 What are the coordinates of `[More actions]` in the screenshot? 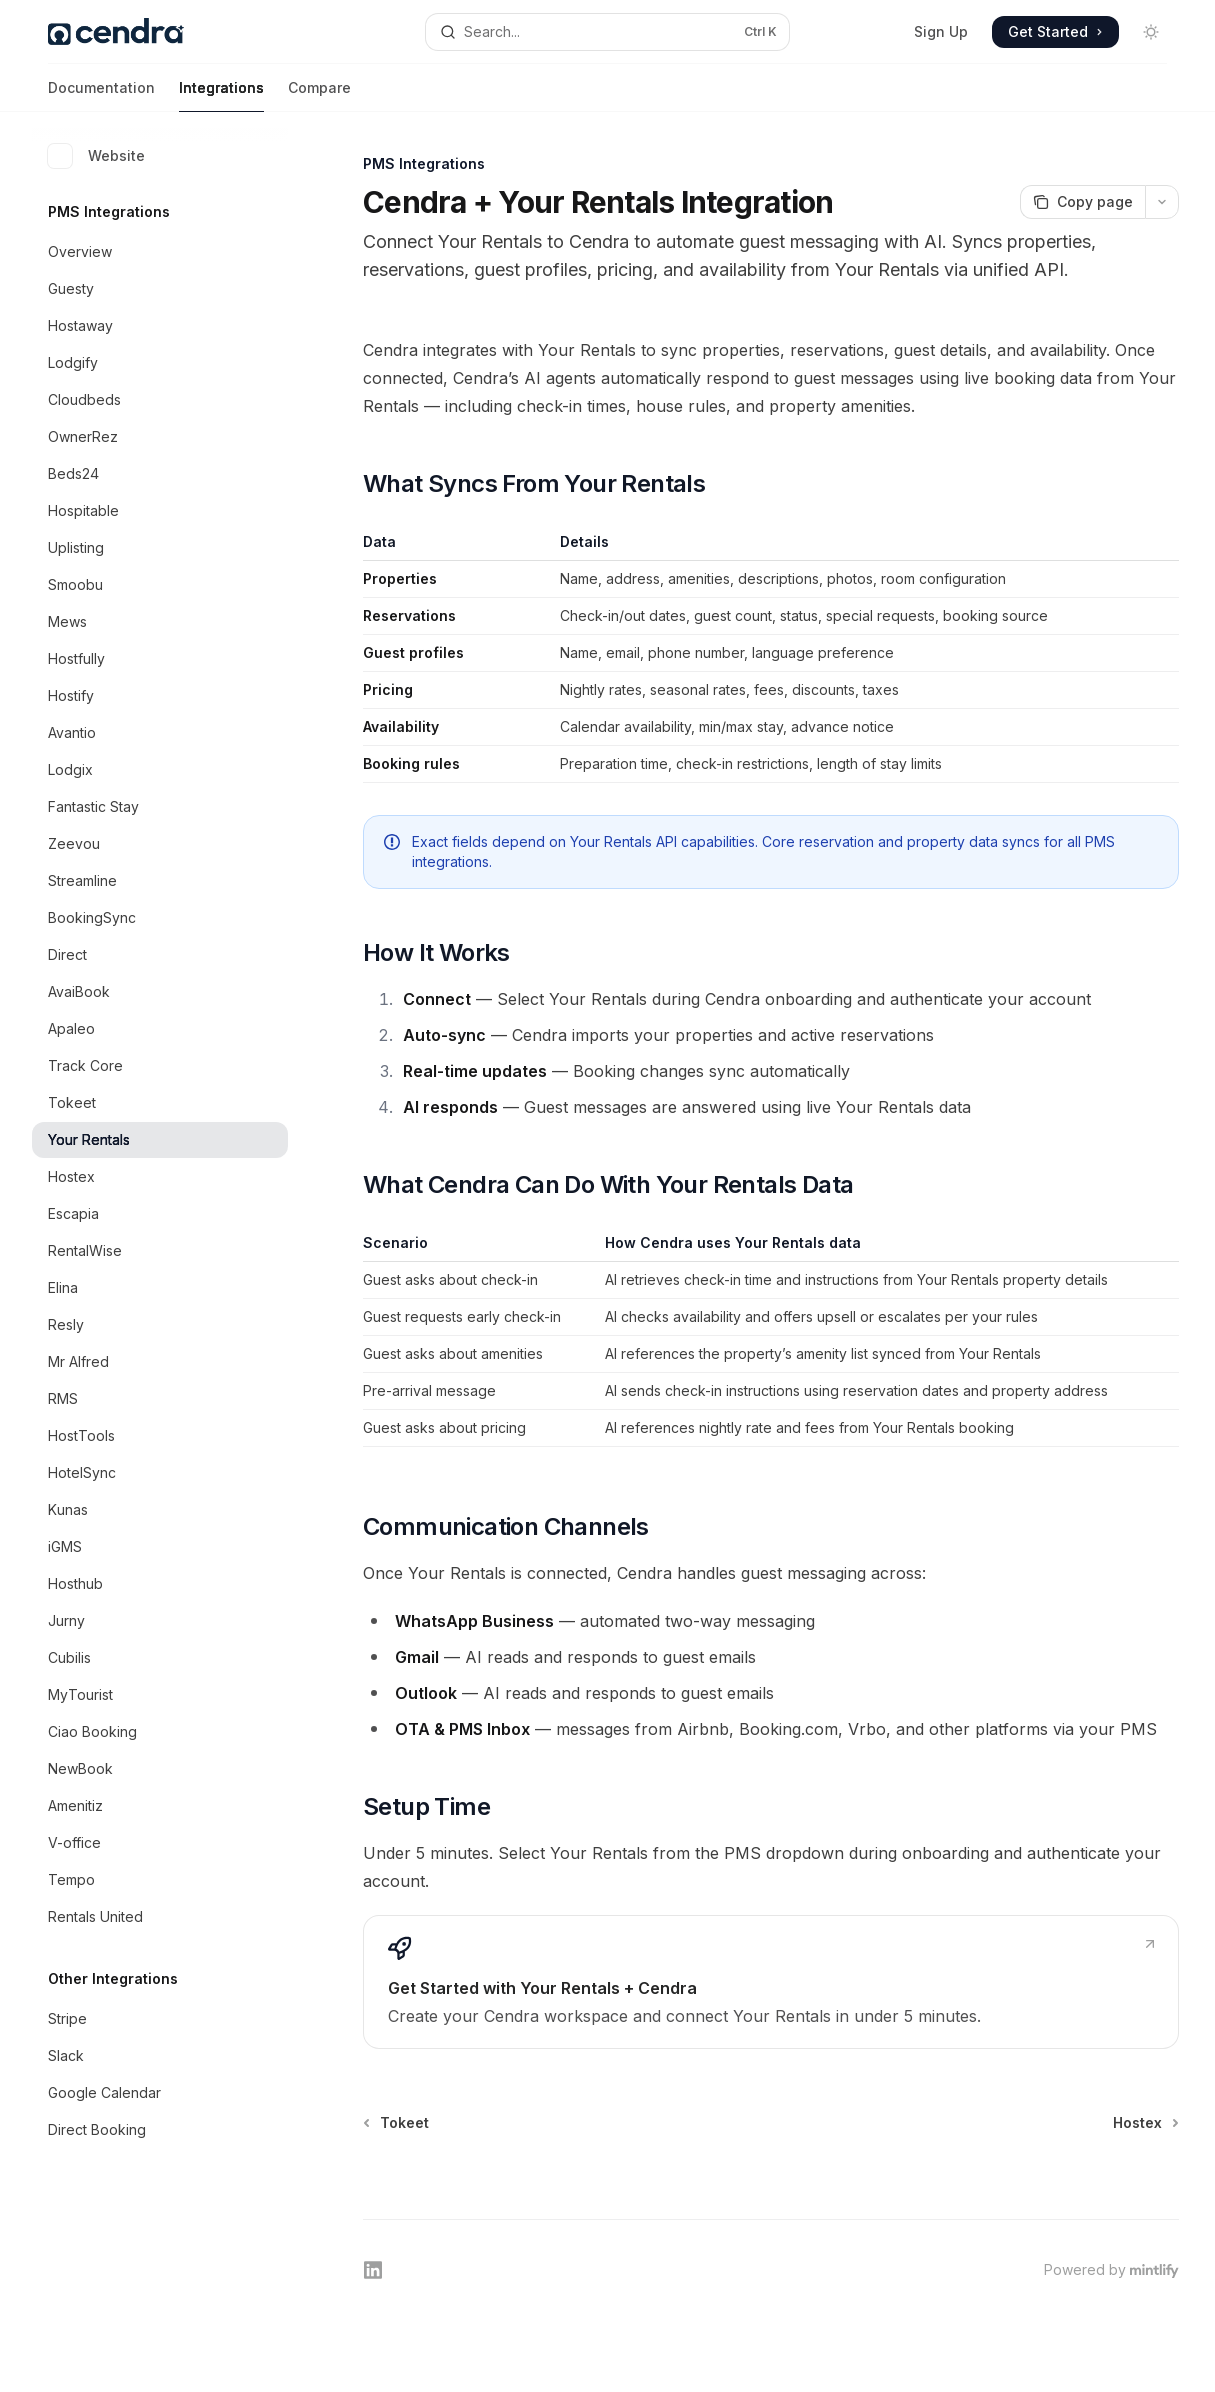 It's located at (1162, 202).